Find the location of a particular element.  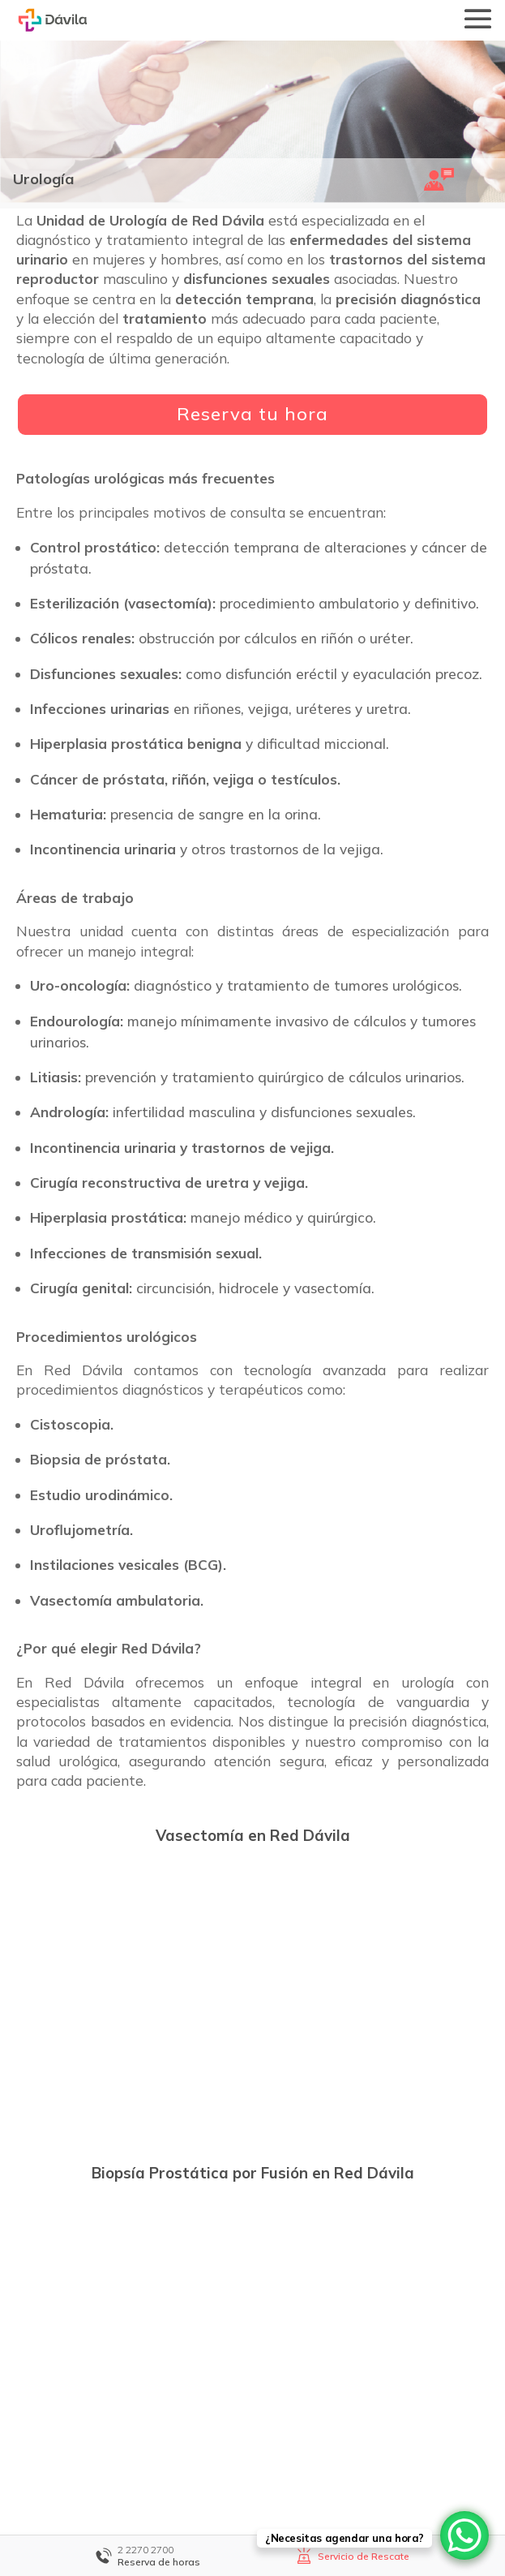

Reserva tu hora is located at coordinates (252, 413).